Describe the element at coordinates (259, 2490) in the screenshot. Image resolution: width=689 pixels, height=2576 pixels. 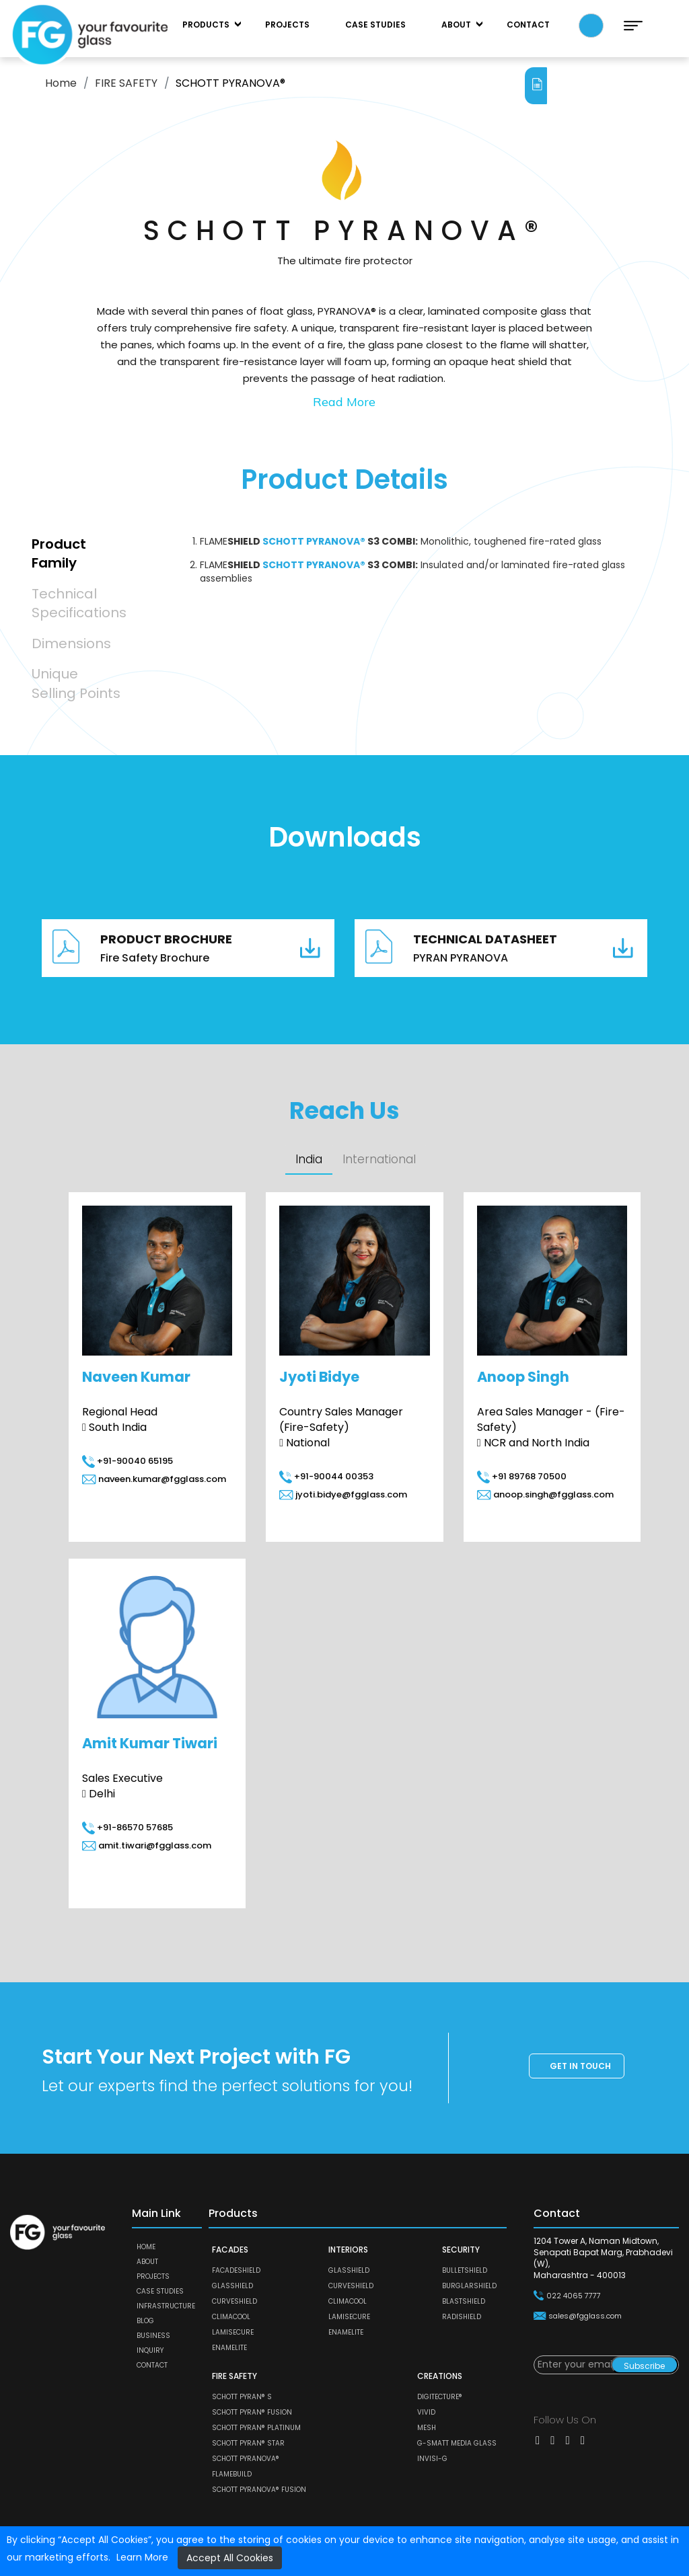
I see `SCHOTT PYRANOVA® Fusion` at that location.